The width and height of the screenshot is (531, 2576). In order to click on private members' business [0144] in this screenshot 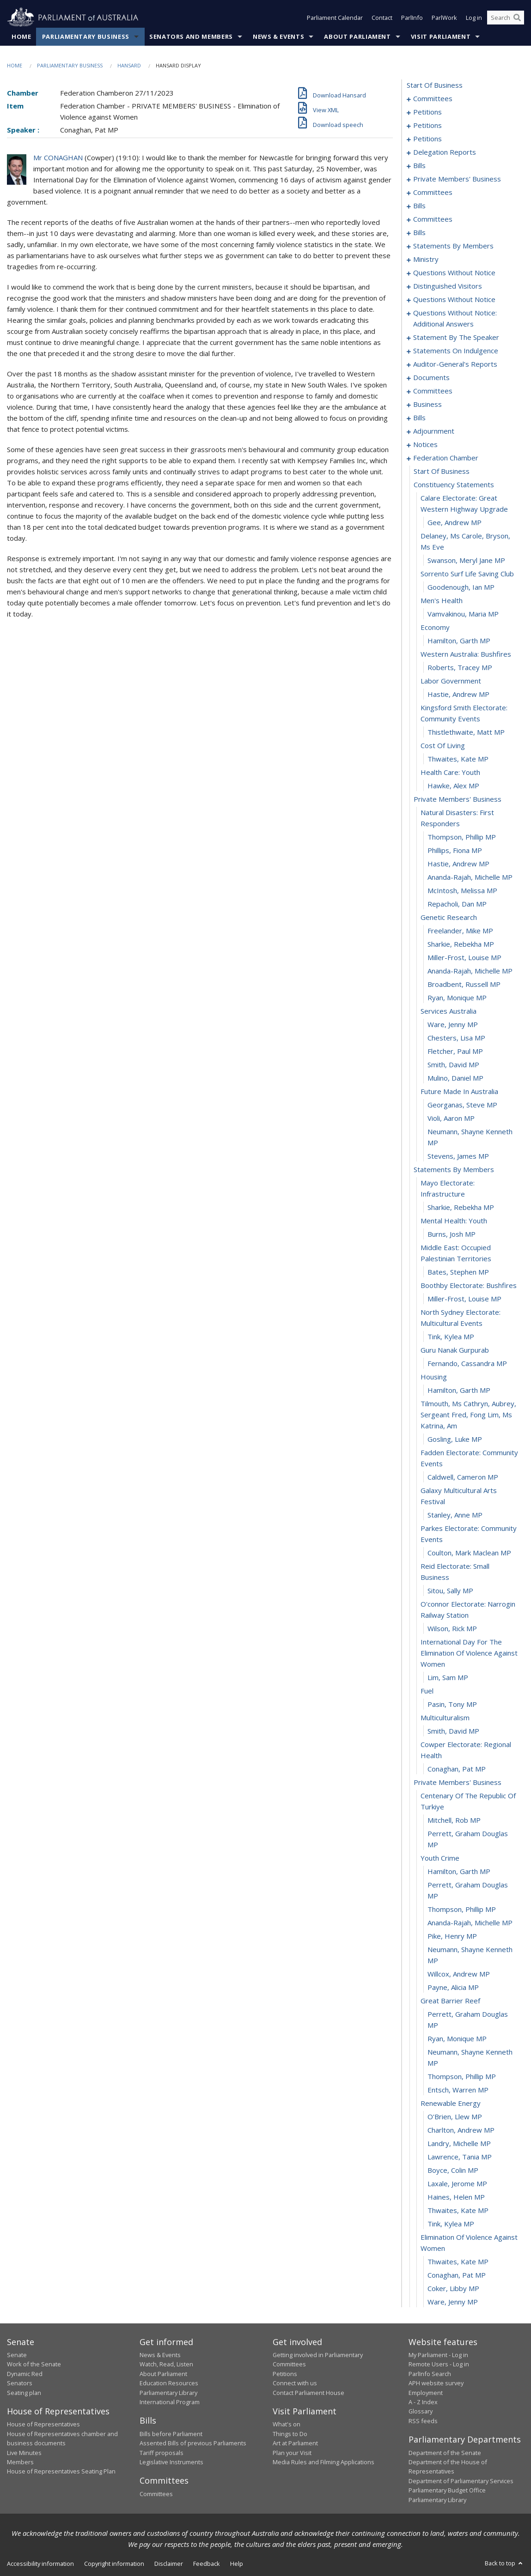, I will do `click(457, 178)`.